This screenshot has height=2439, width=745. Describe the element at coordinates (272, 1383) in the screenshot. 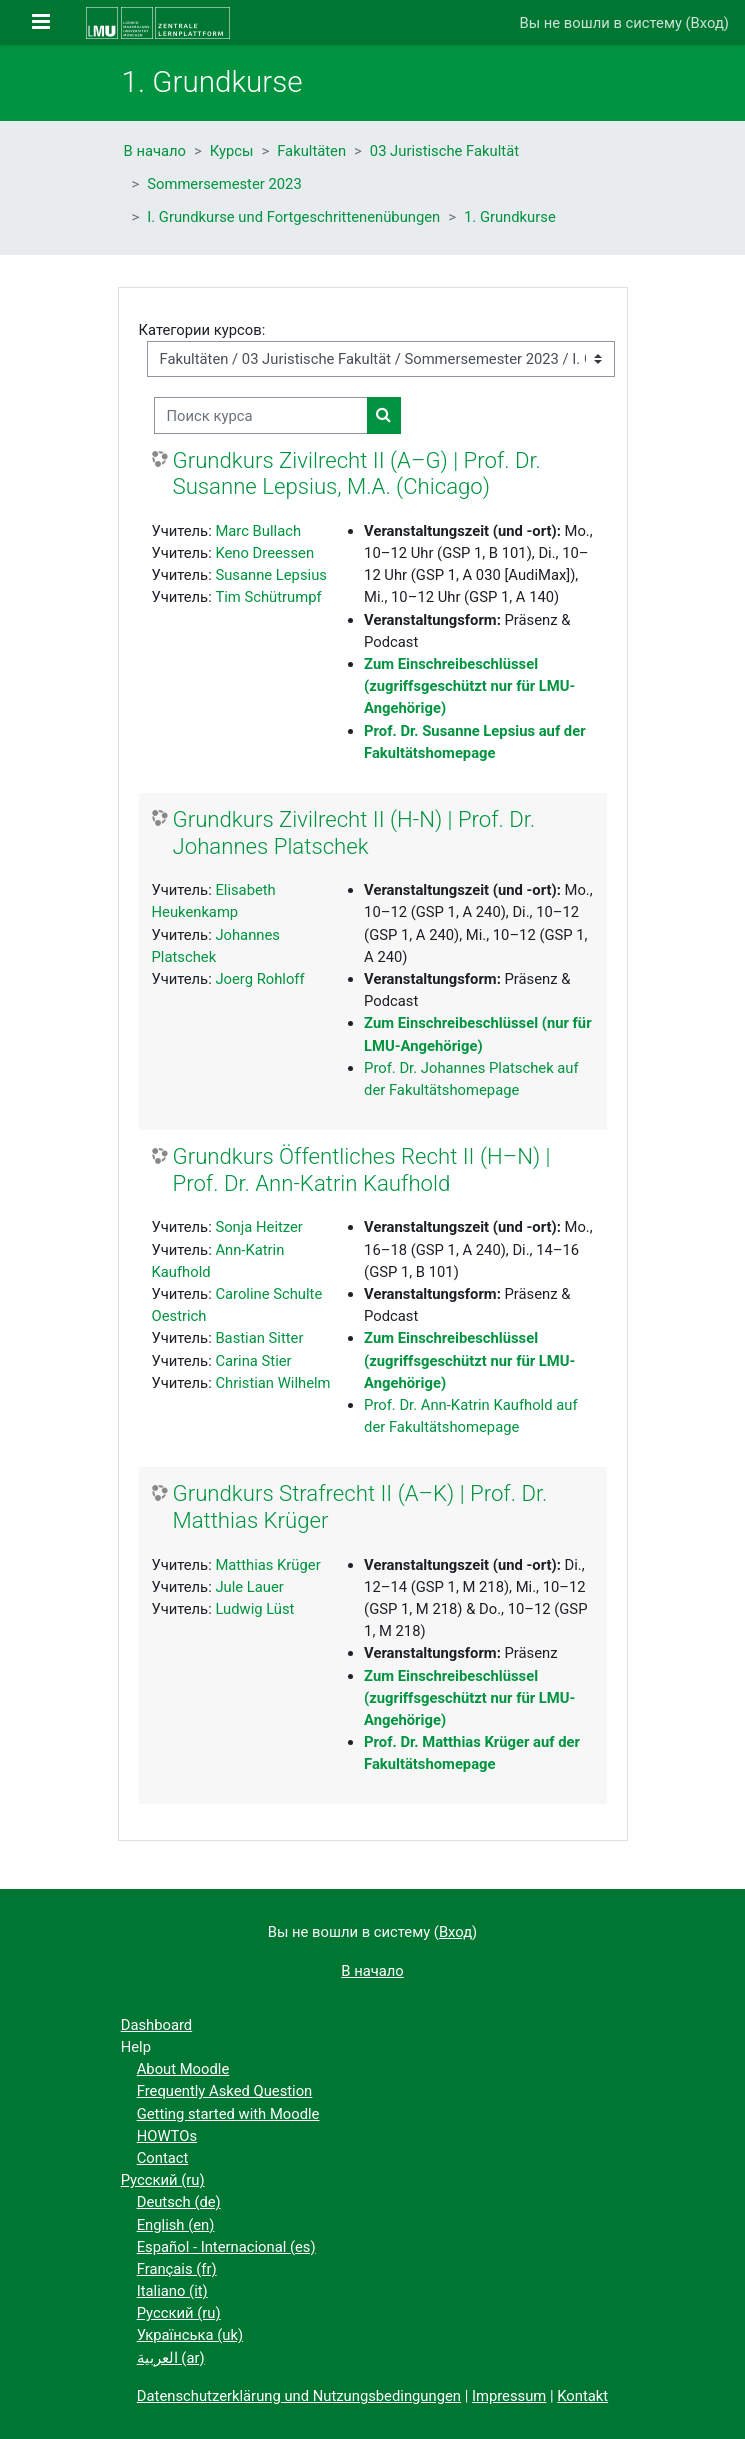

I see `Christian Wilhelm` at that location.